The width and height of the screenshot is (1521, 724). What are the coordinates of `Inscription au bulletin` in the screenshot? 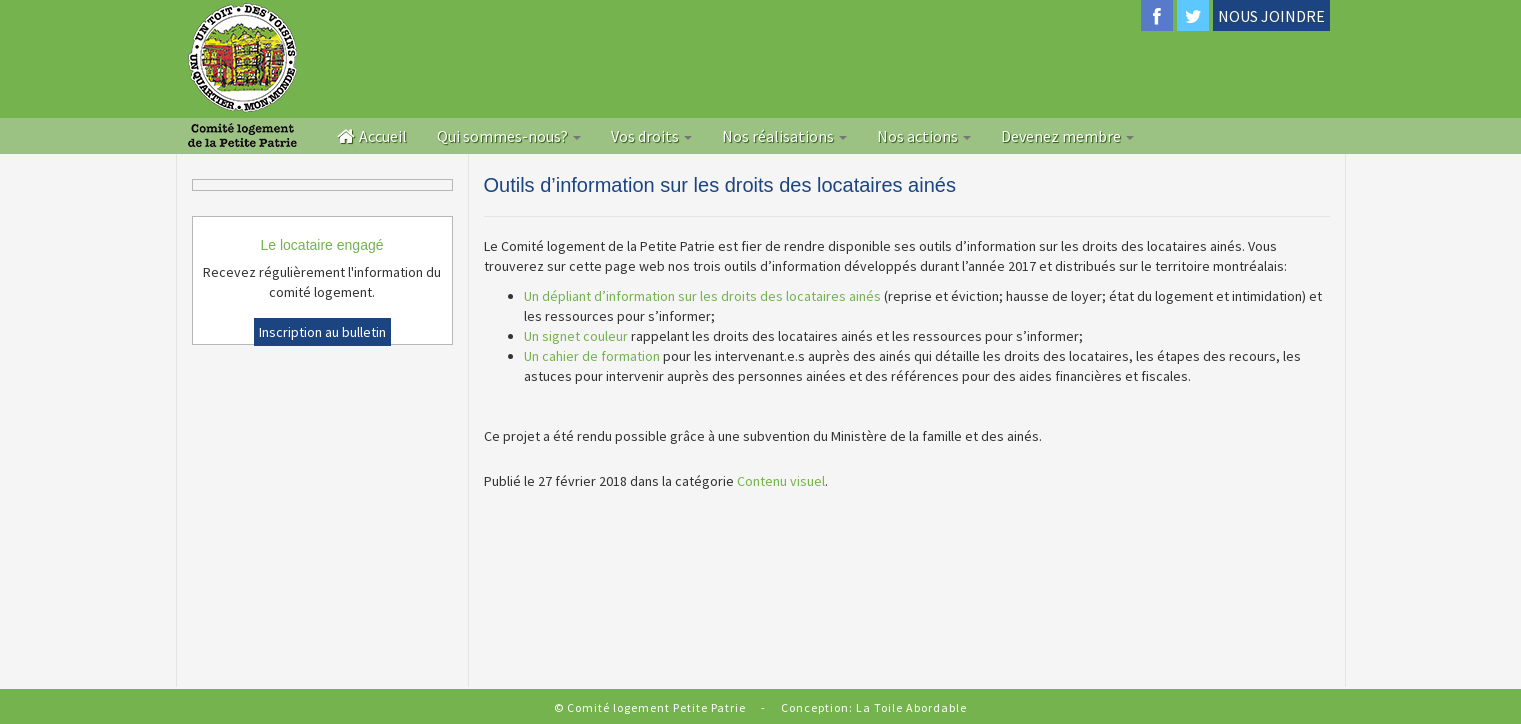 It's located at (322, 332).